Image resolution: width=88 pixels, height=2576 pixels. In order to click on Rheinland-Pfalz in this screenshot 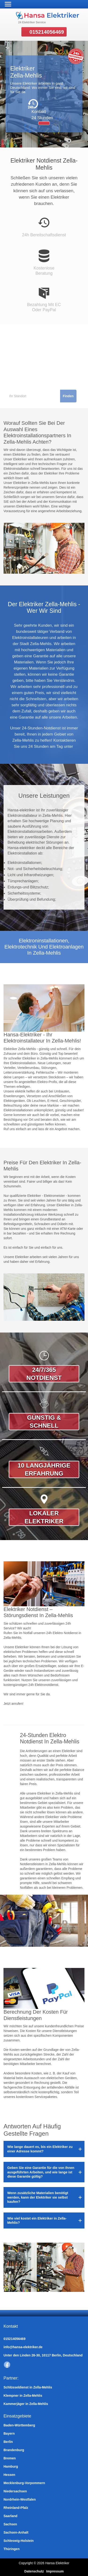, I will do `click(16, 2508)`.